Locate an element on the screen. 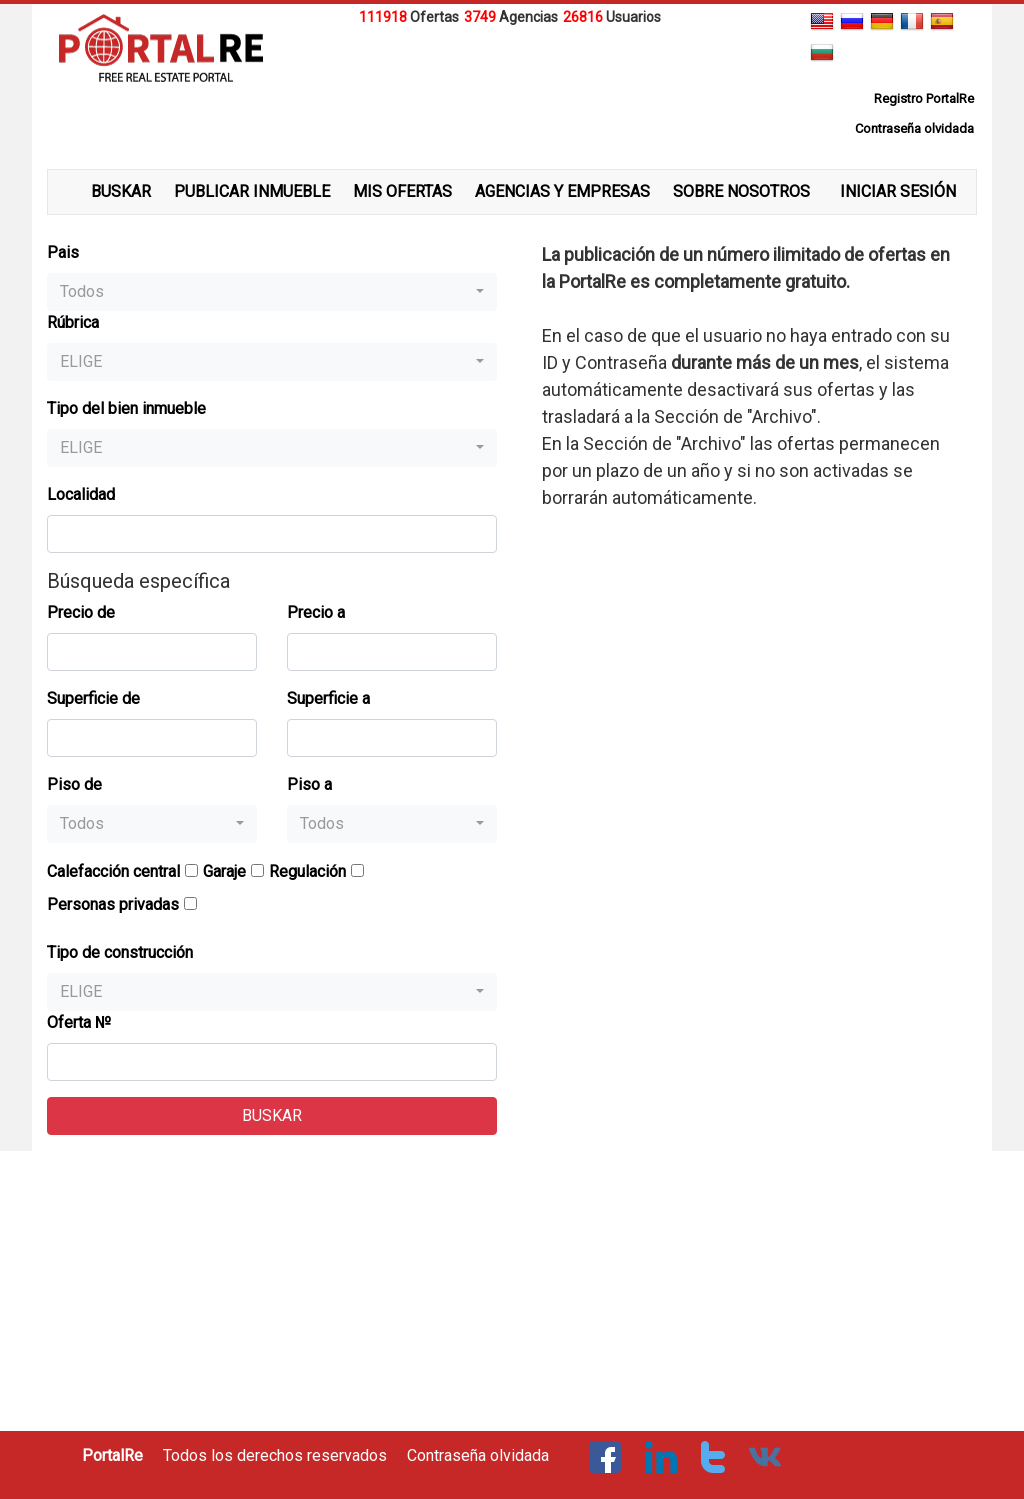 This screenshot has height=1499, width=1024. Tipo del bien inmueble is located at coordinates (126, 408).